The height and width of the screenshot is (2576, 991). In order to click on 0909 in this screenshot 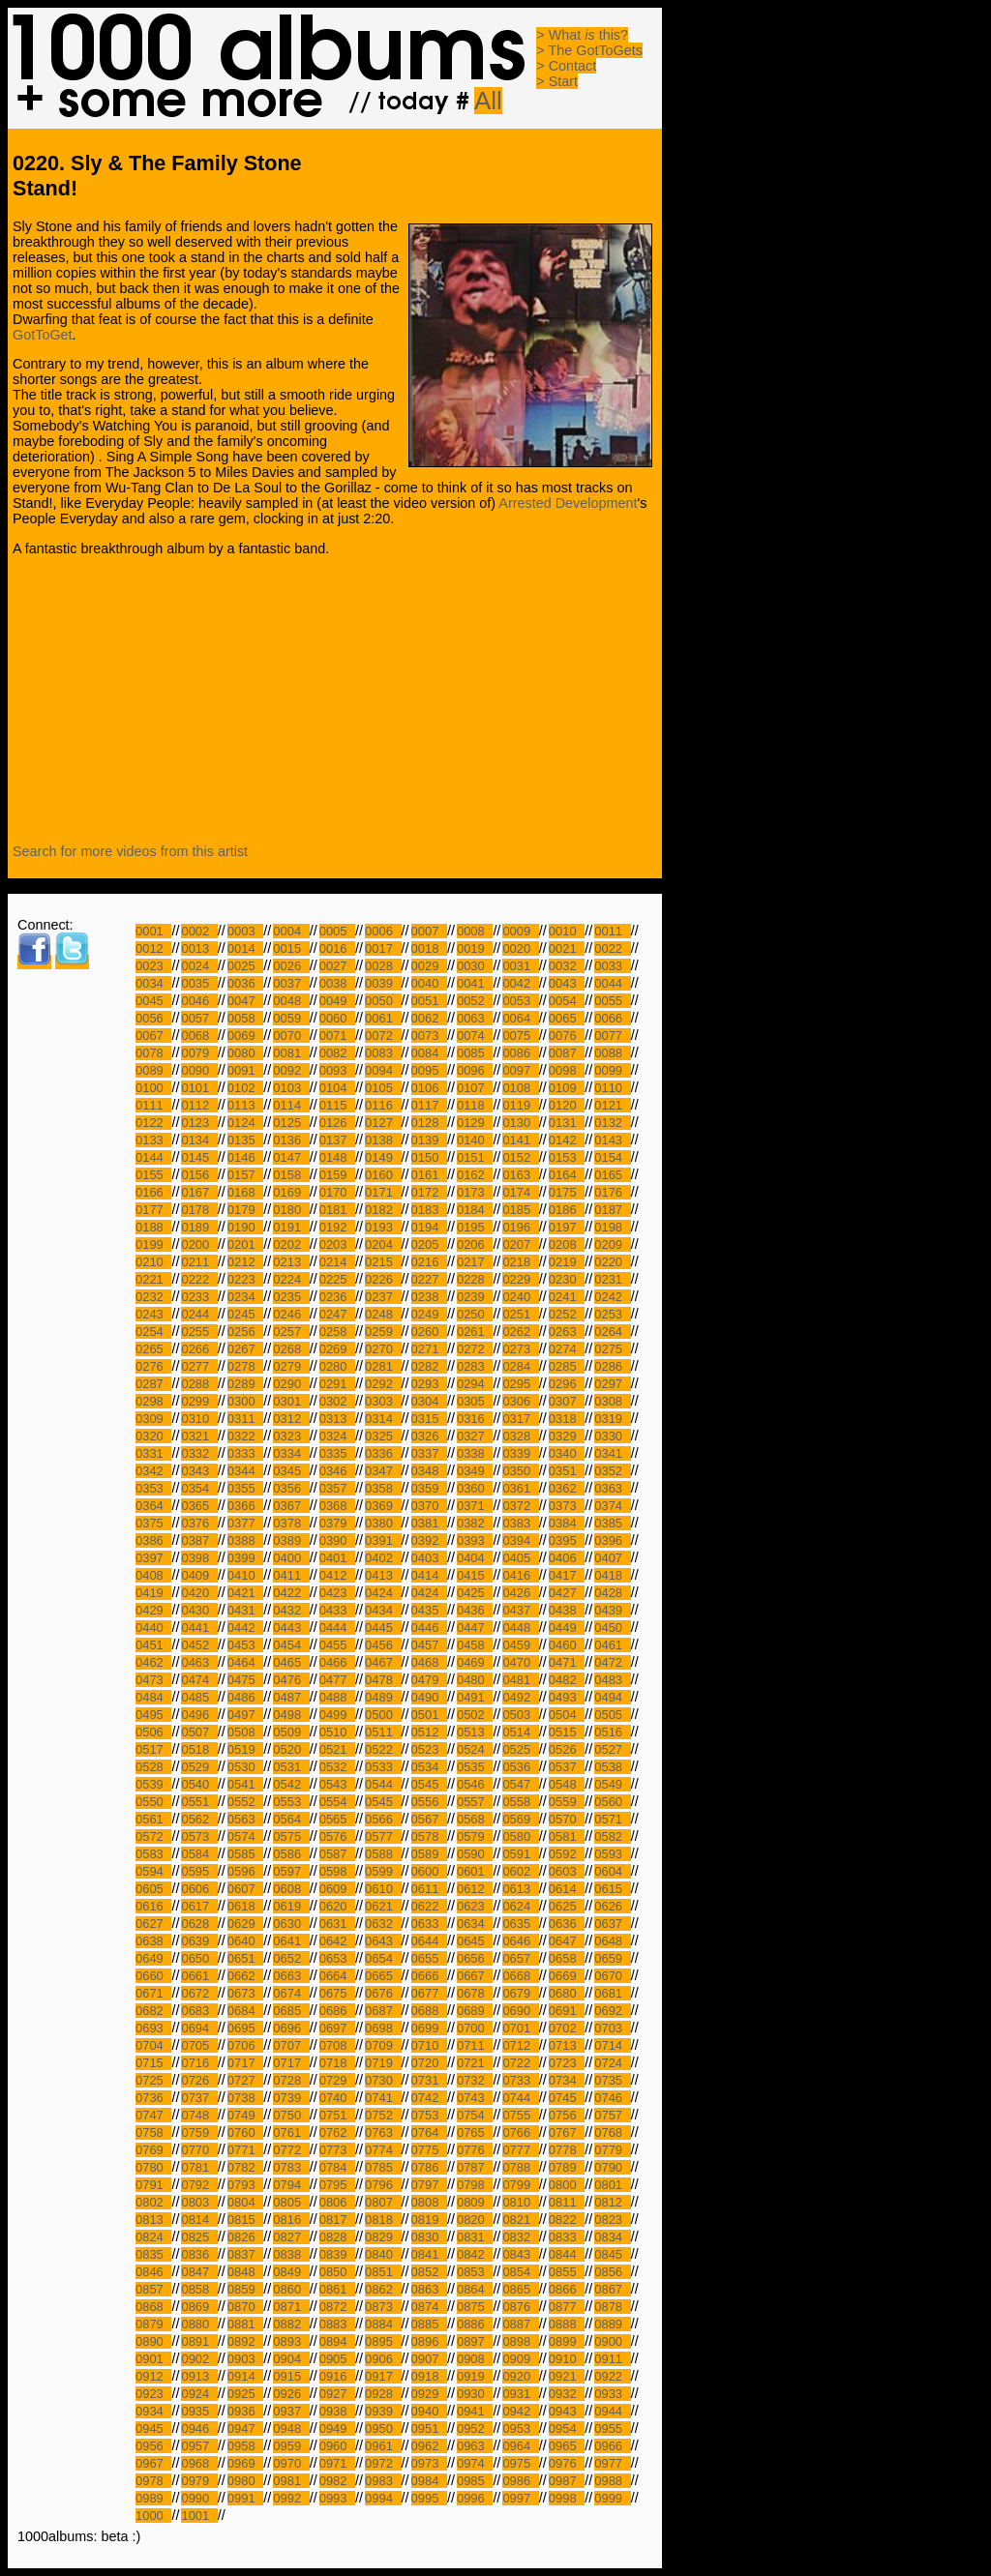, I will do `click(520, 2359)`.